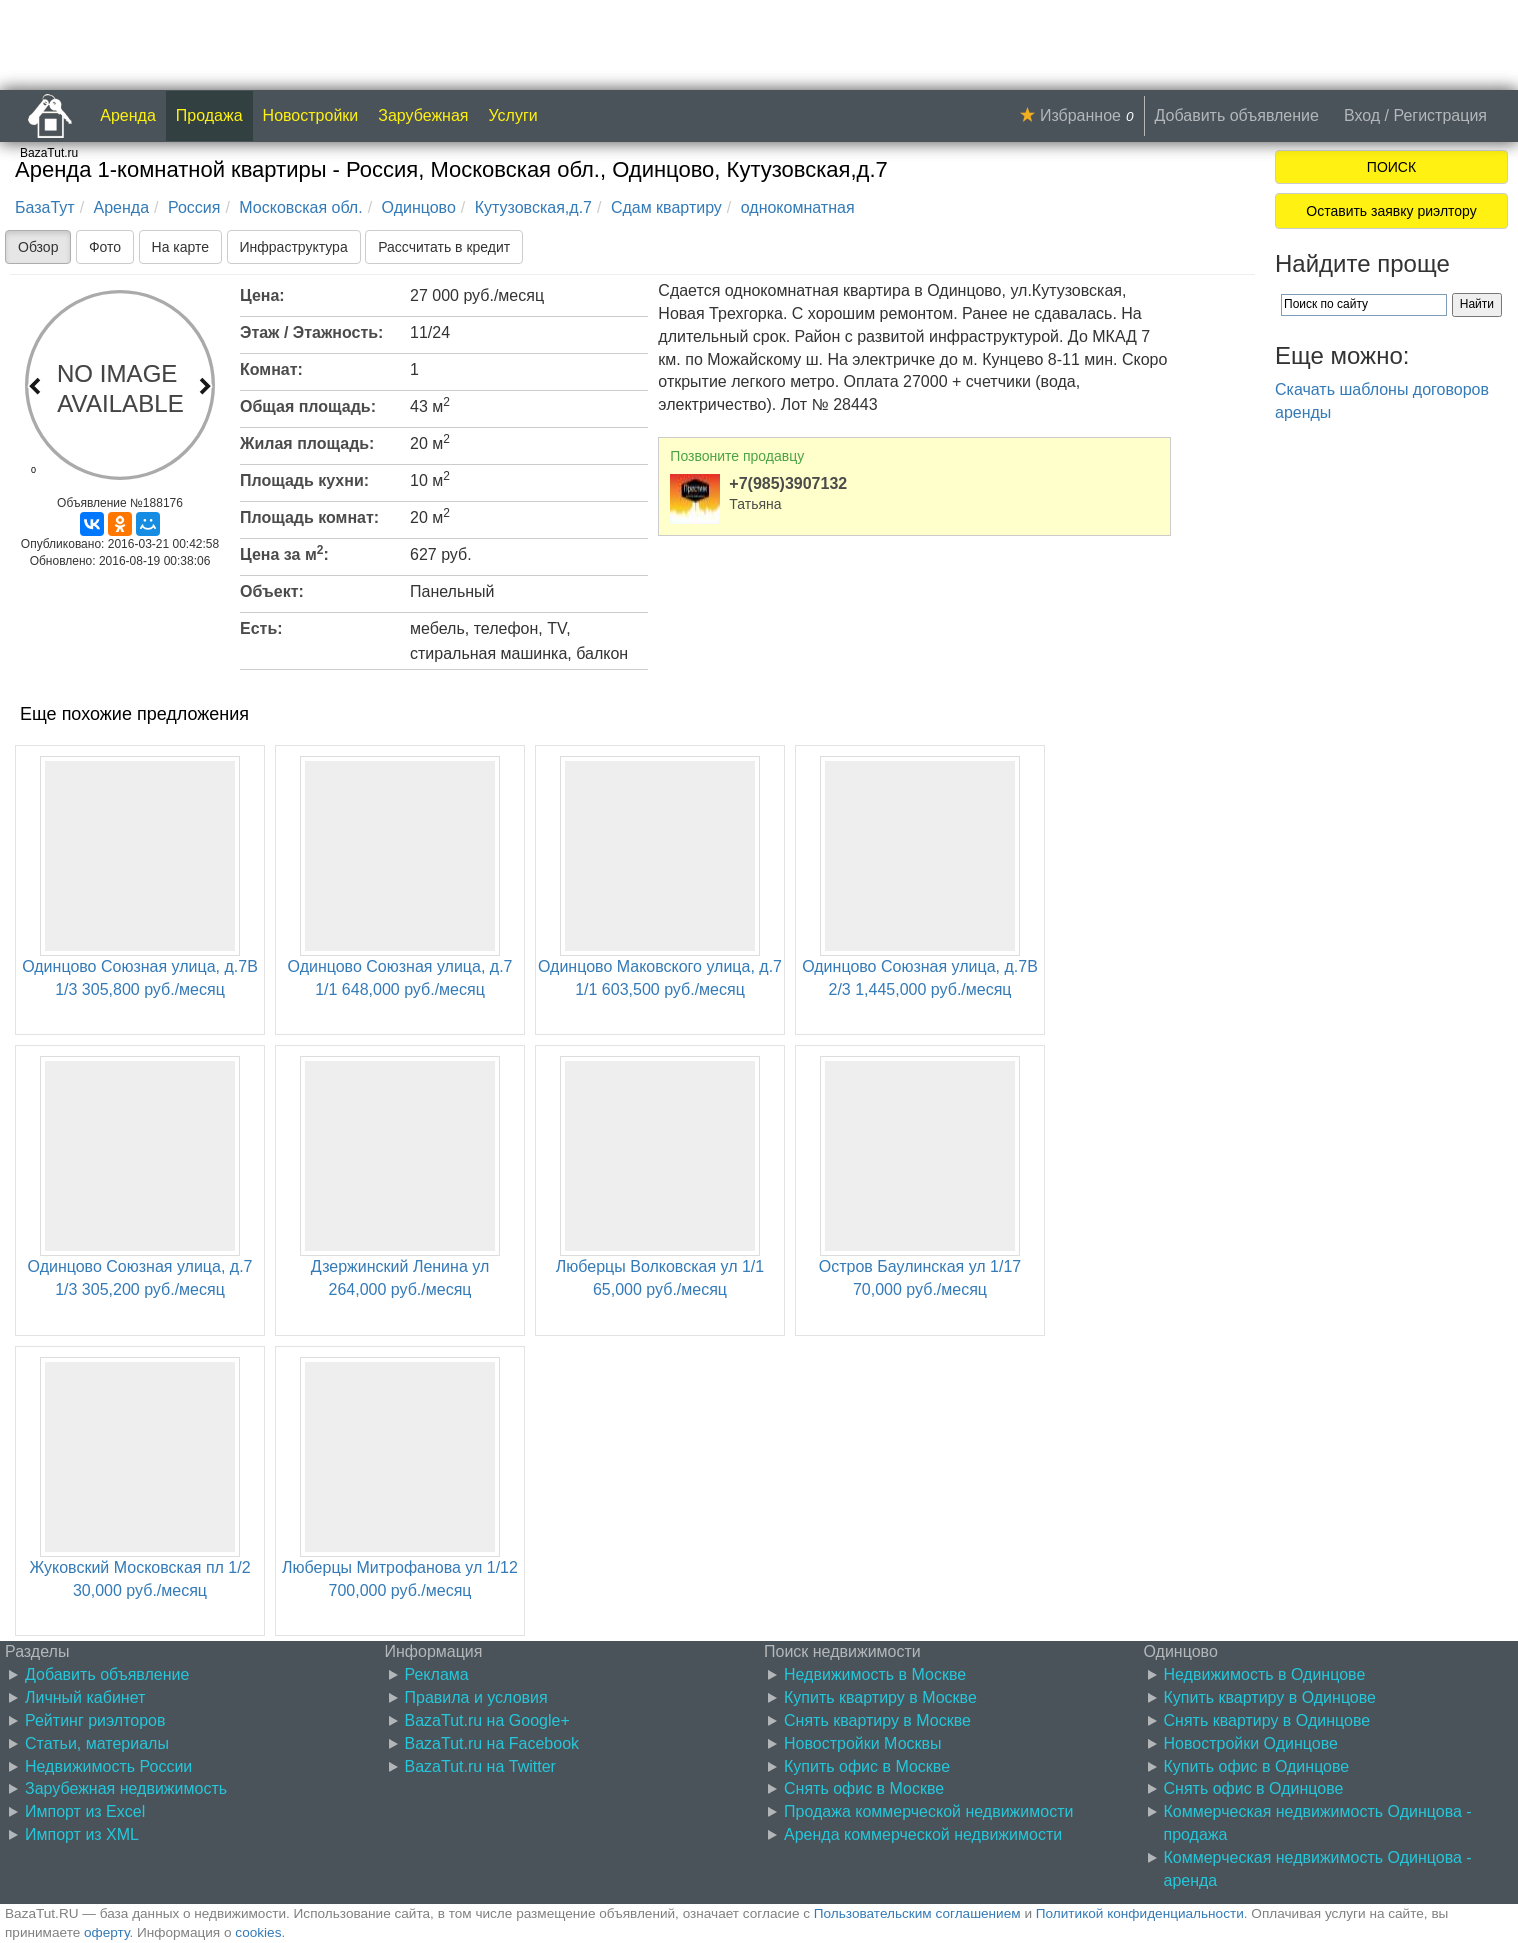  Describe the element at coordinates (917, 1913) in the screenshot. I see `Пользовательским соглашением` at that location.